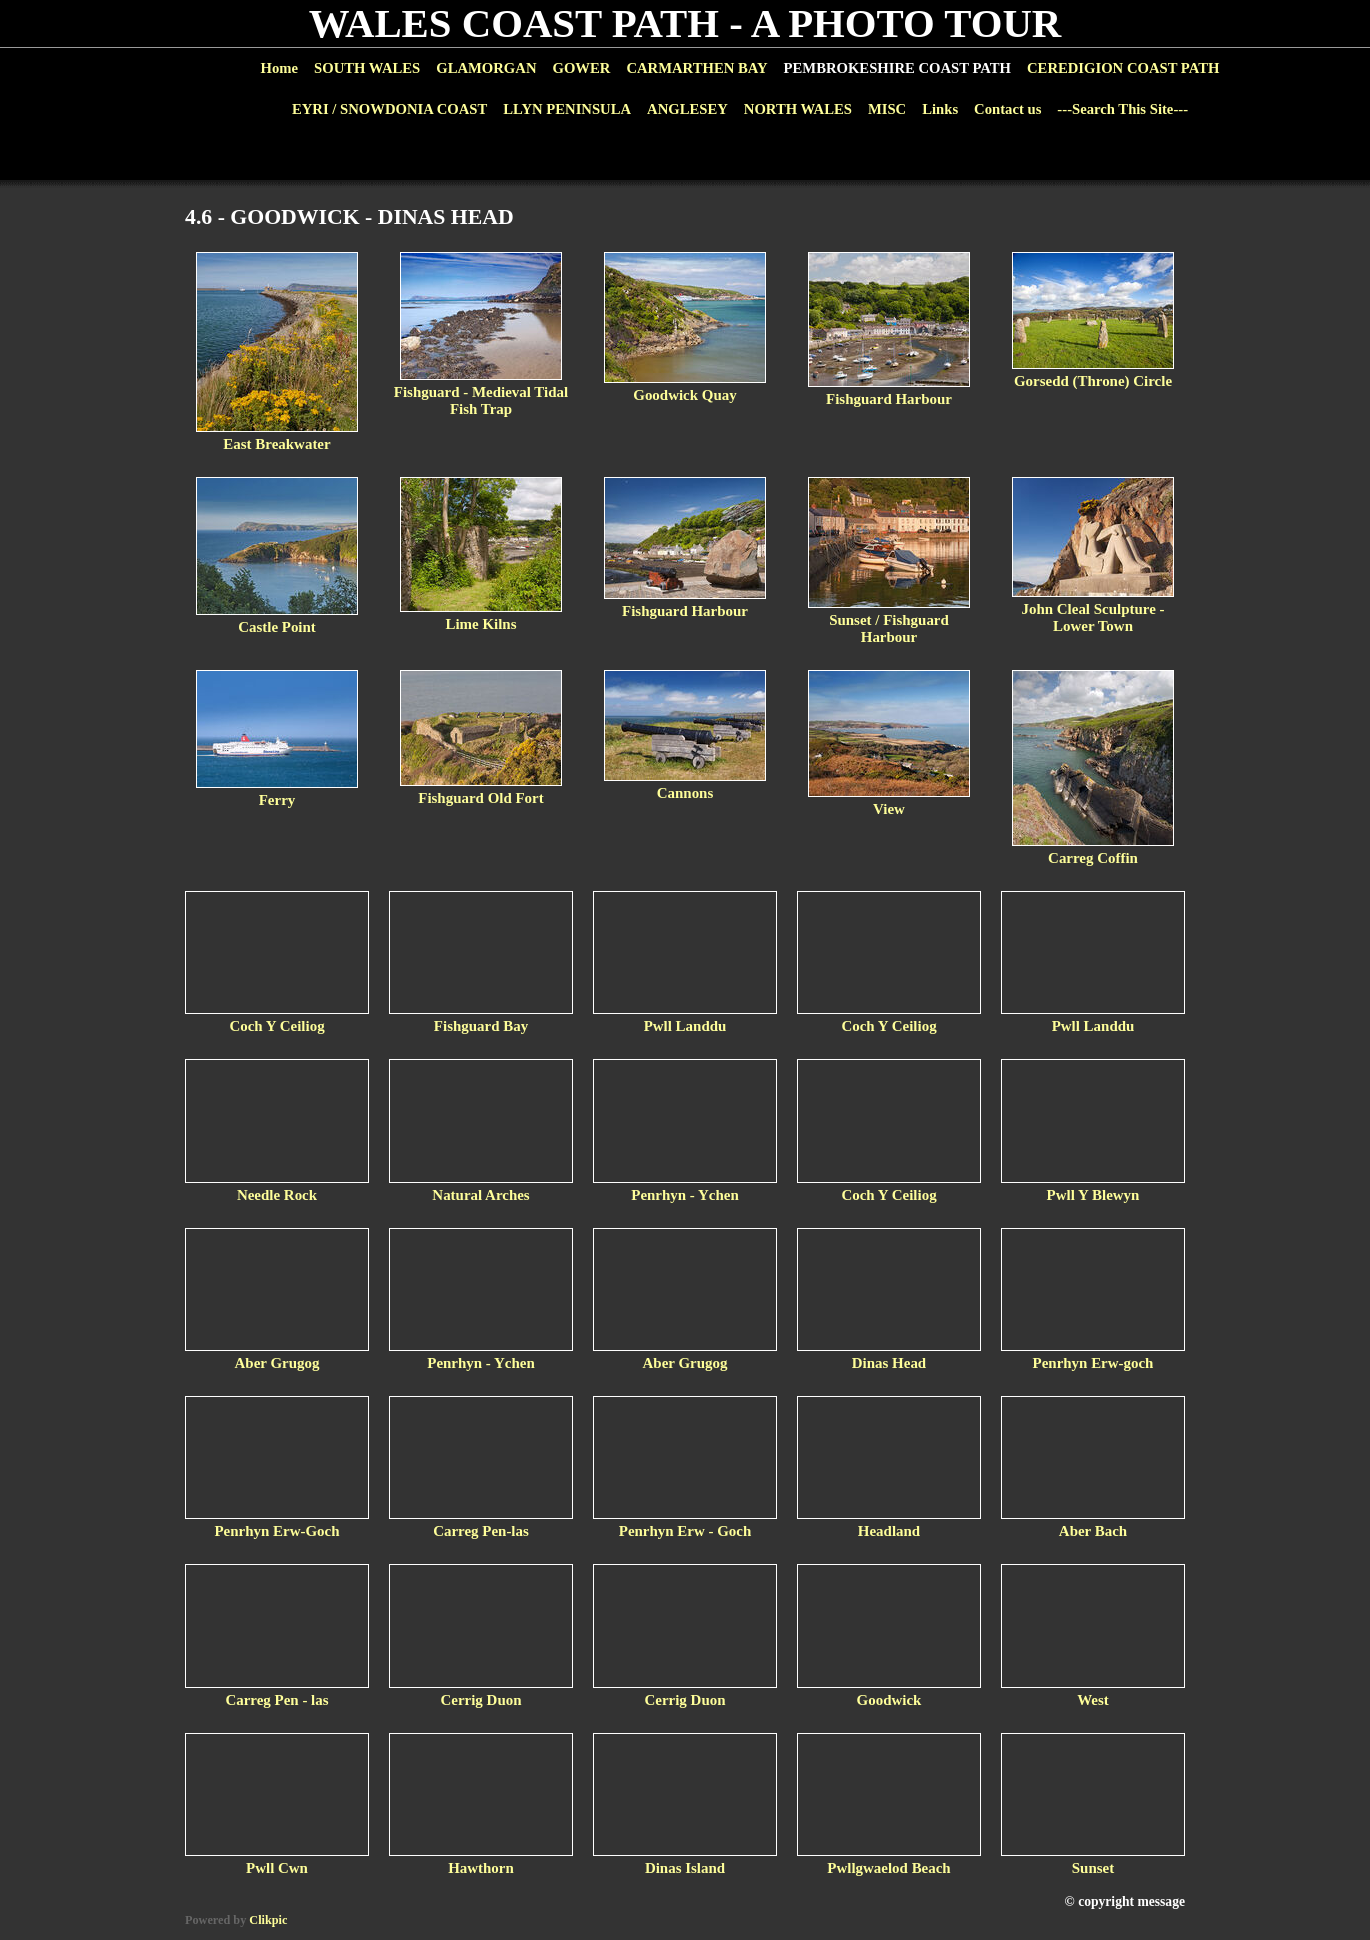  I want to click on ---Search This Site---, so click(1122, 109).